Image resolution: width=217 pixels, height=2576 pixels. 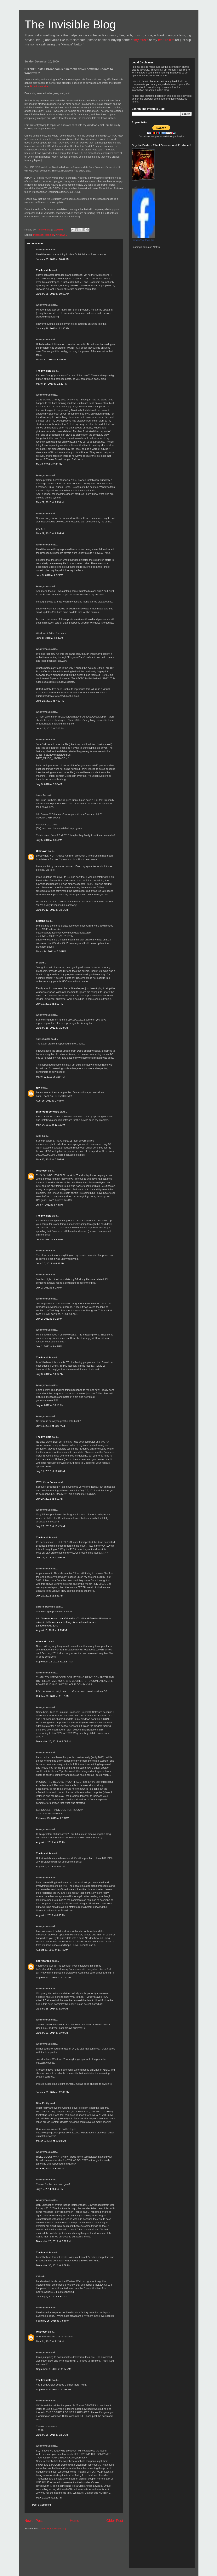 I want to click on August 30, 2013 at 11:46 AM, so click(x=52, y=1949).